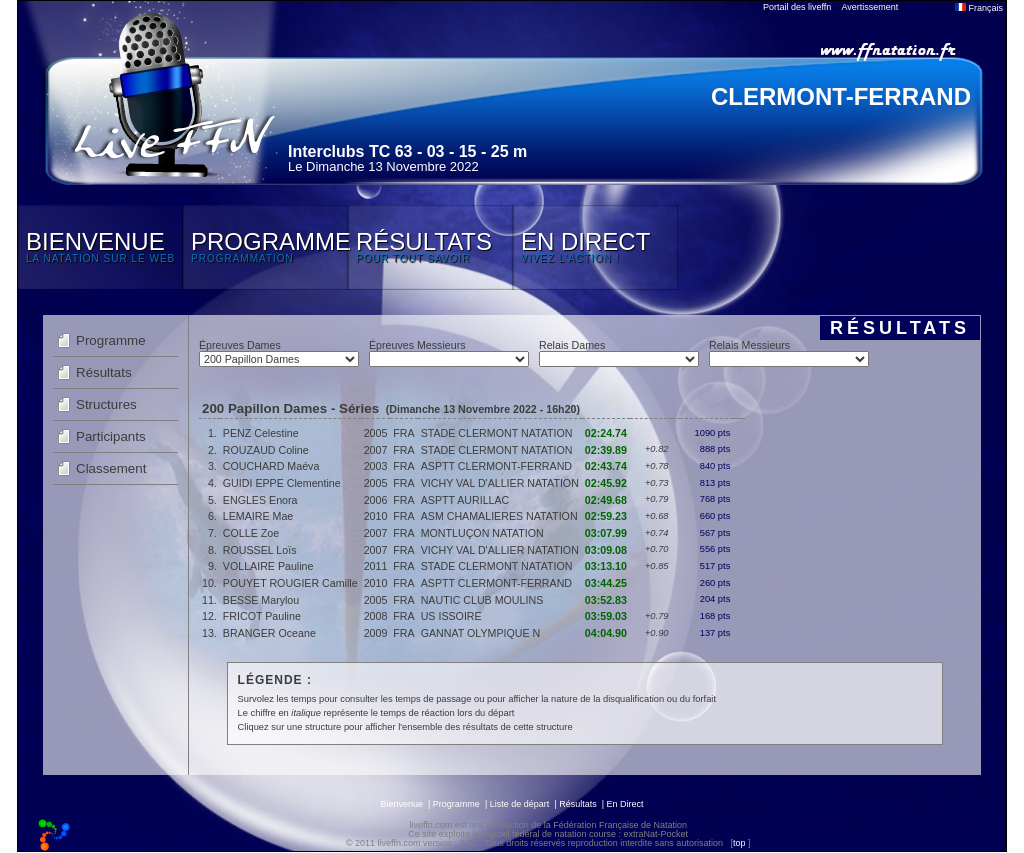 The width and height of the screenshot is (1024, 853). What do you see at coordinates (606, 533) in the screenshot?
I see `03:07.99` at bounding box center [606, 533].